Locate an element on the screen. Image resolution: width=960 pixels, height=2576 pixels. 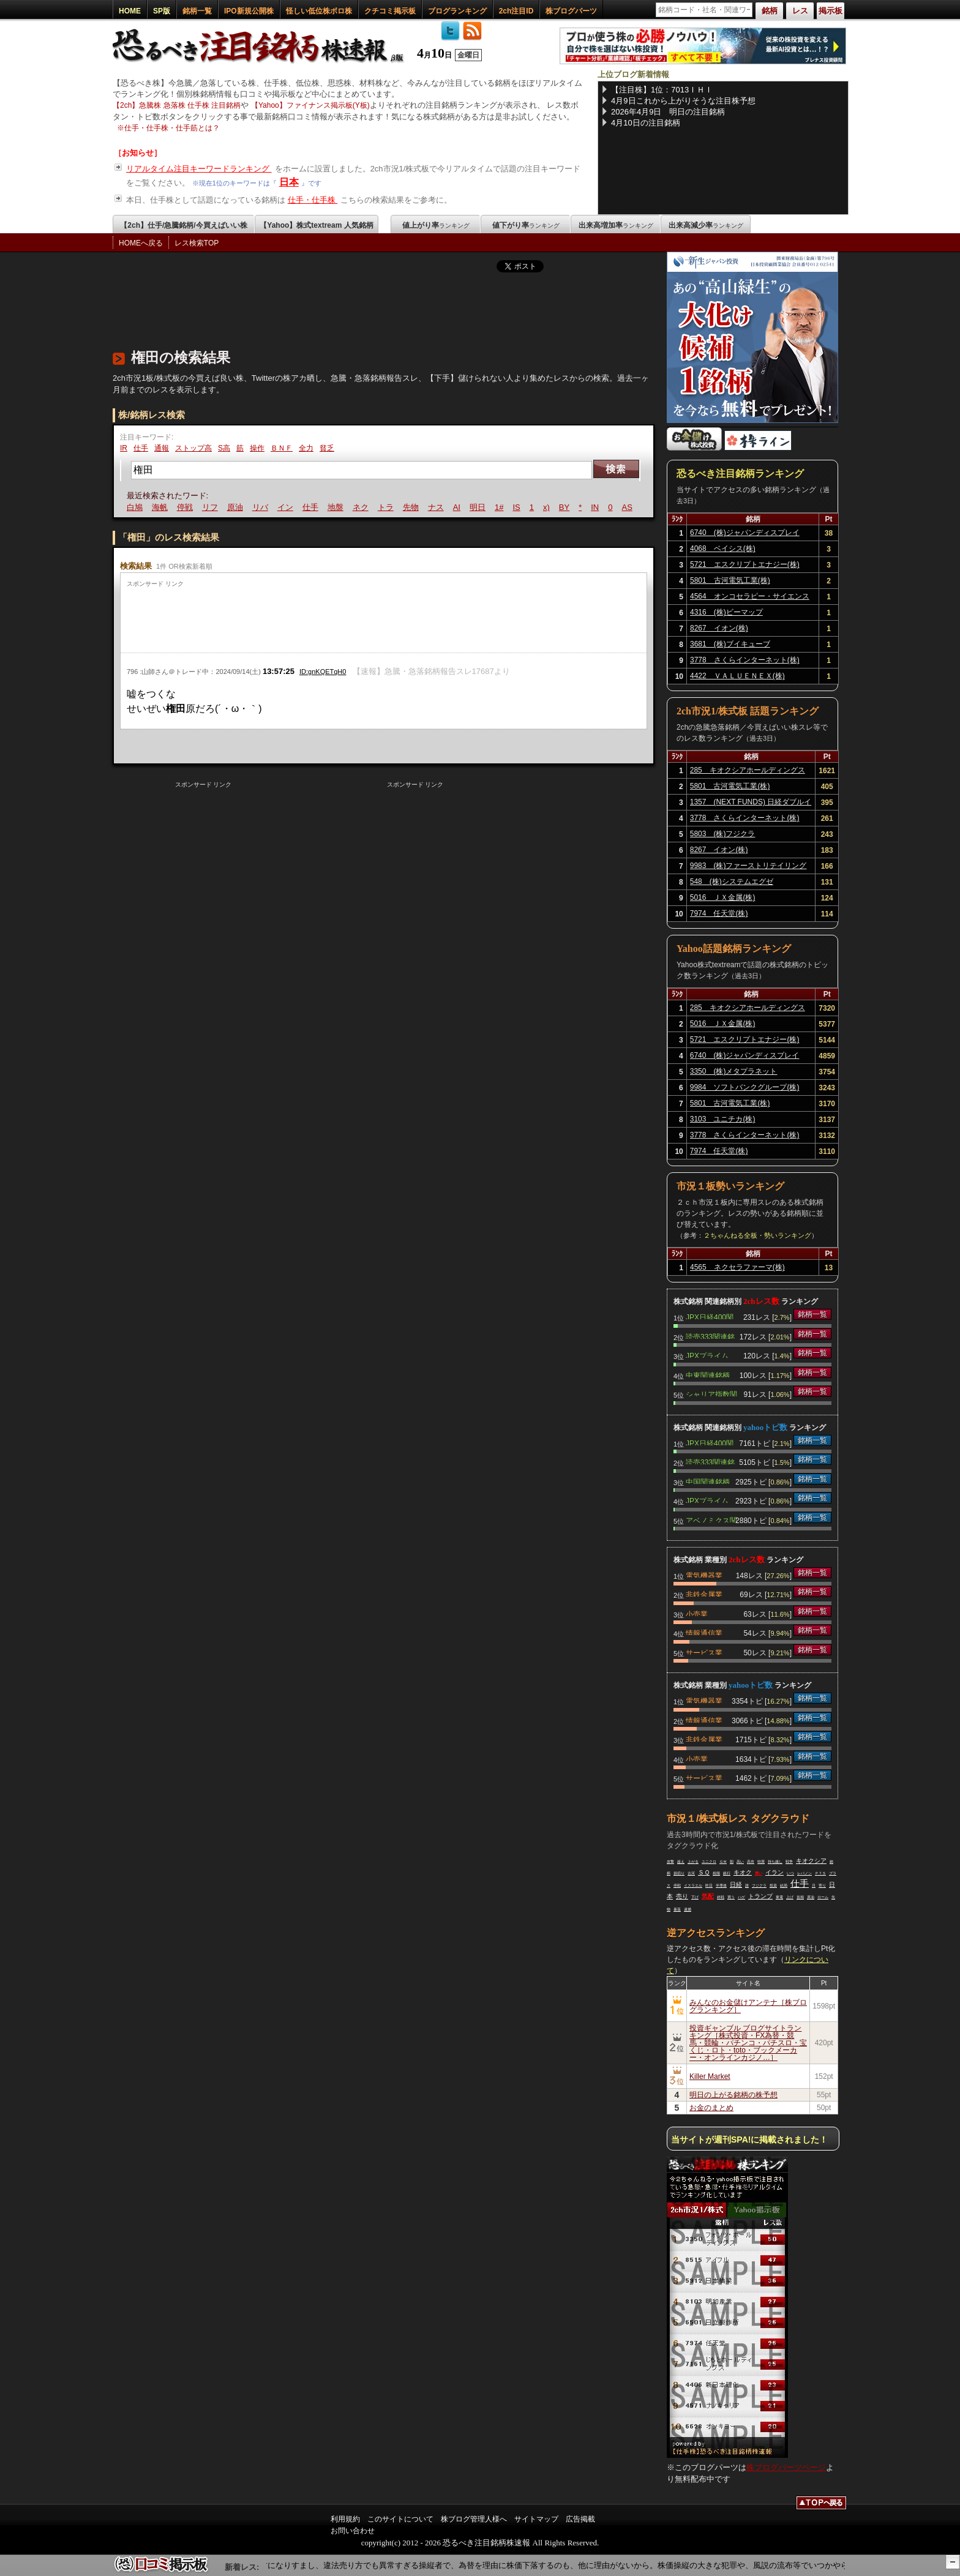
3350 (株)メタプラネット is located at coordinates (734, 1071).